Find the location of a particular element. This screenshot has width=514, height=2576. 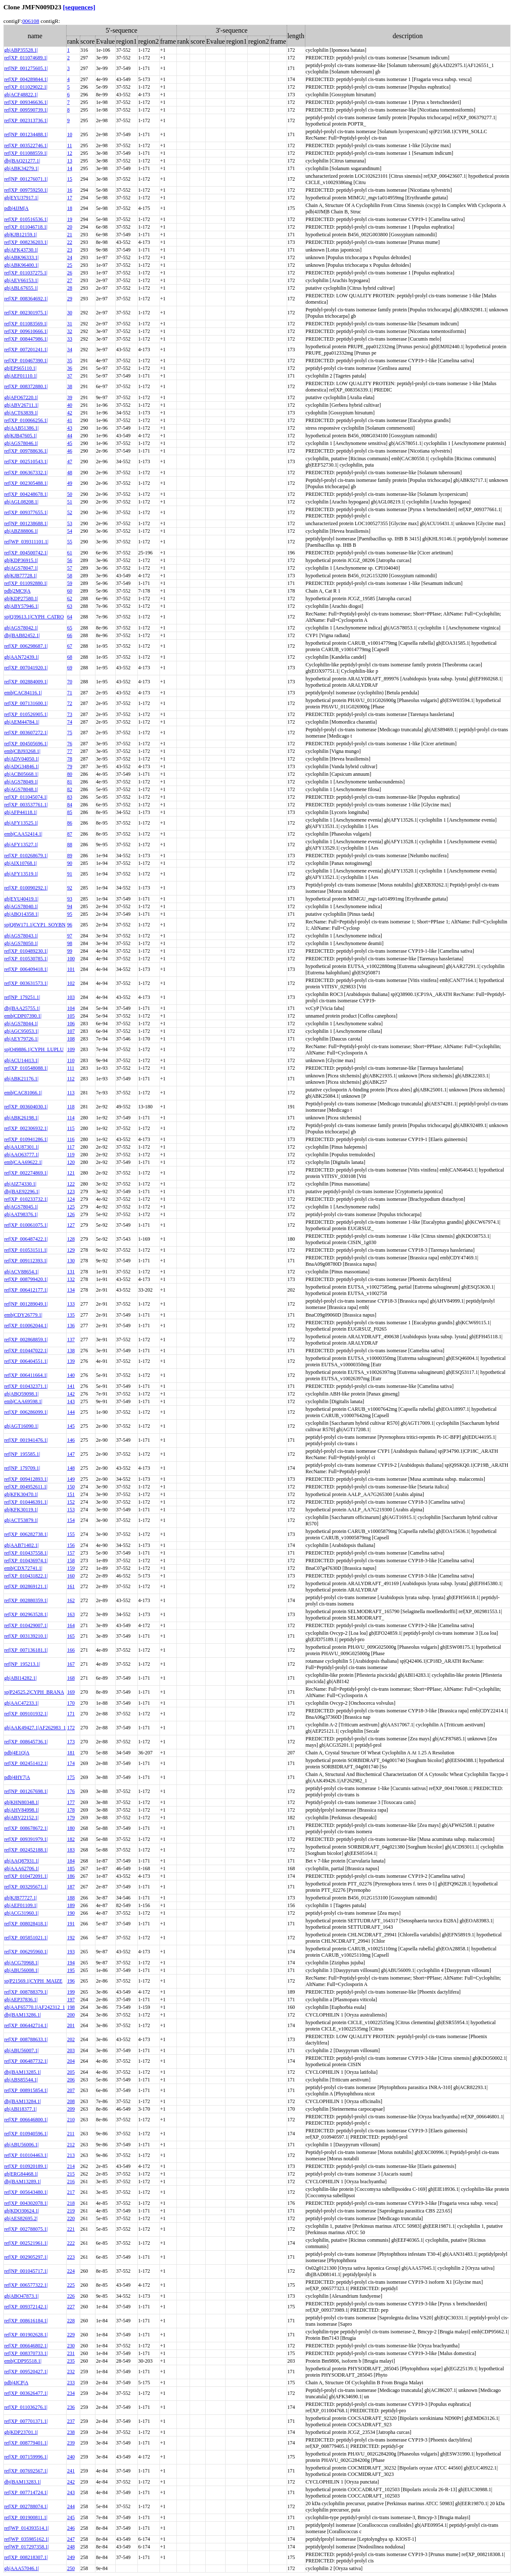

14 is located at coordinates (69, 168).